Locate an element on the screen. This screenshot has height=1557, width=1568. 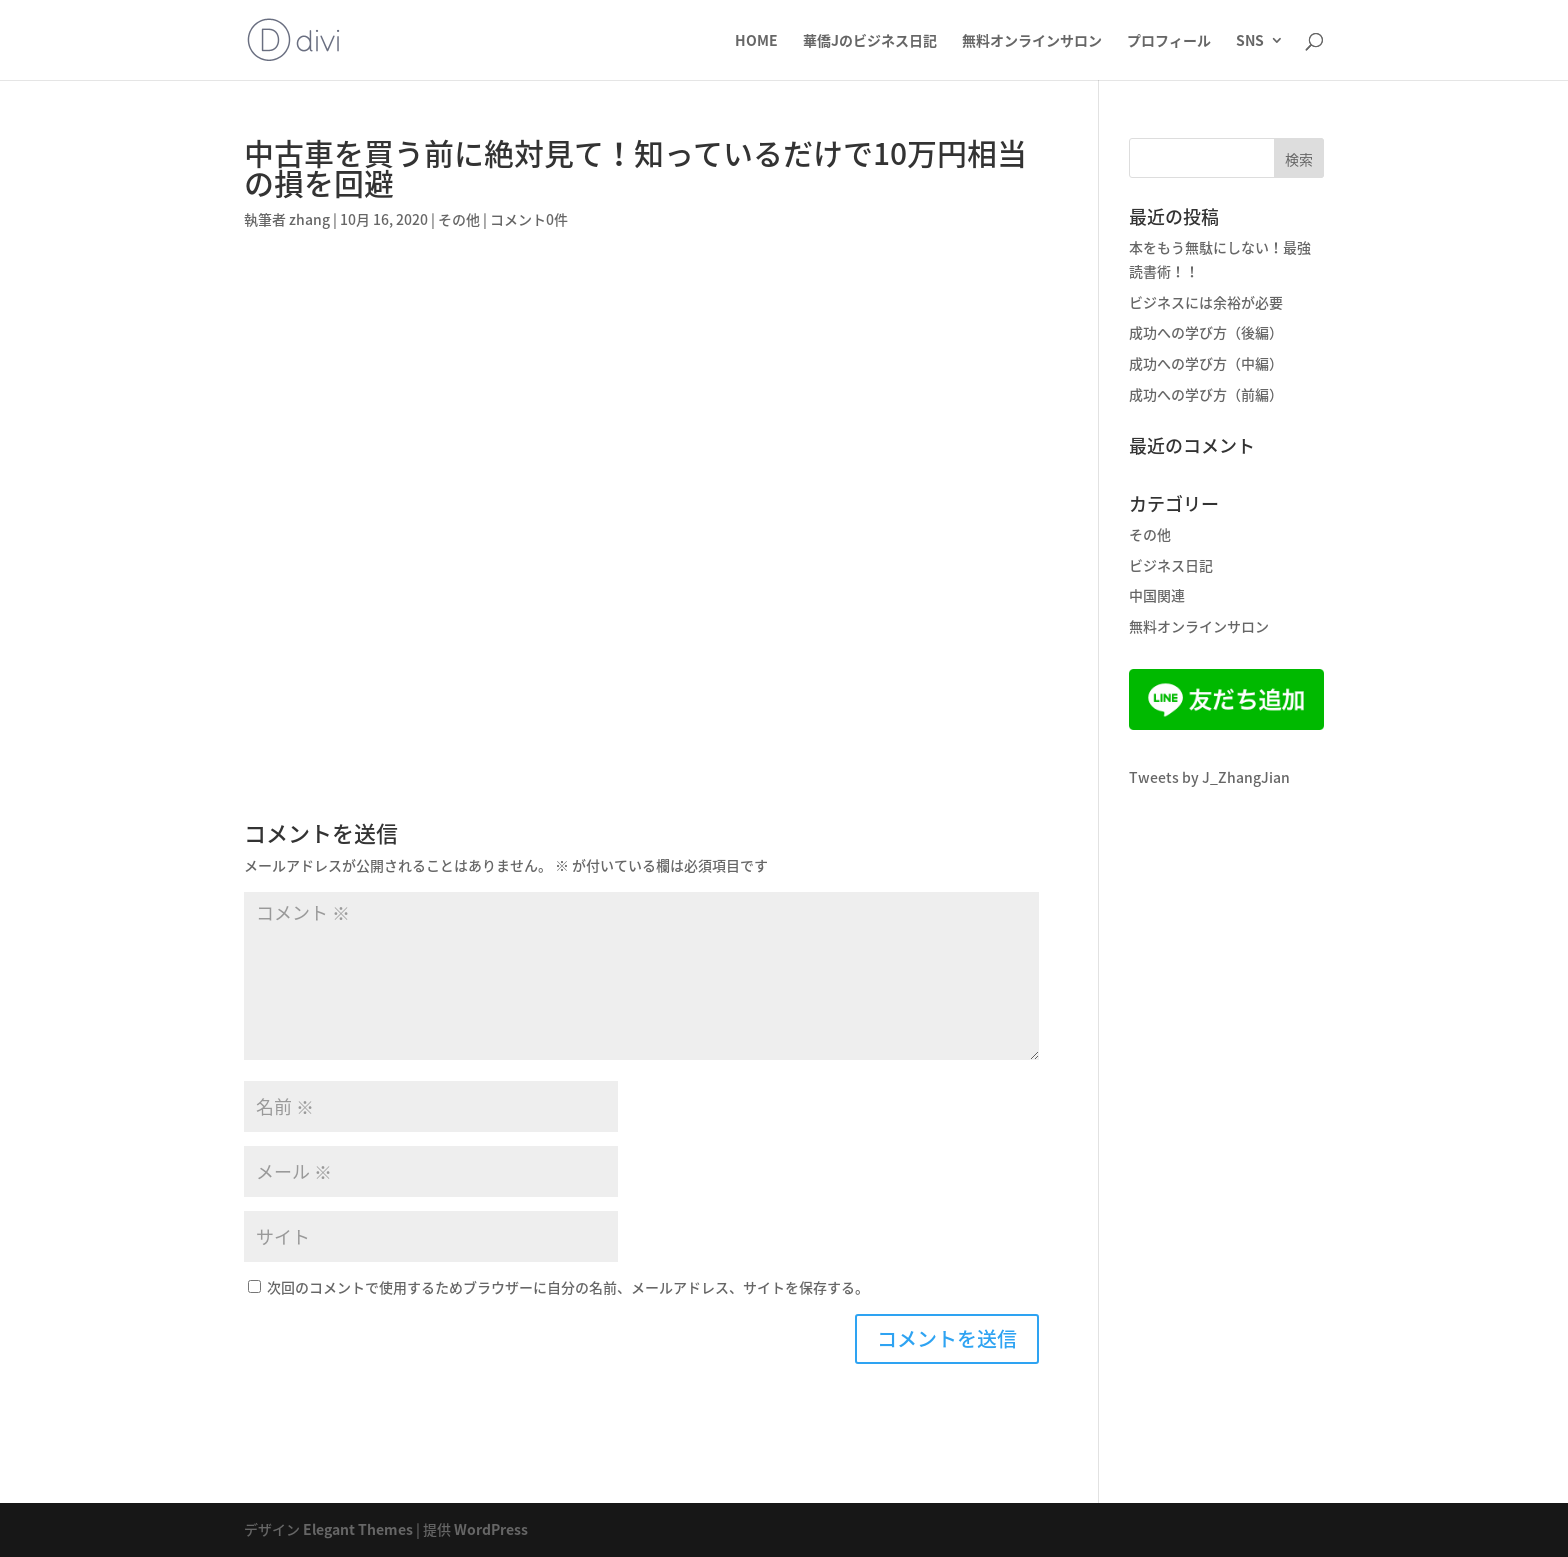
ビジネスには余裕が必要 is located at coordinates (1206, 302).